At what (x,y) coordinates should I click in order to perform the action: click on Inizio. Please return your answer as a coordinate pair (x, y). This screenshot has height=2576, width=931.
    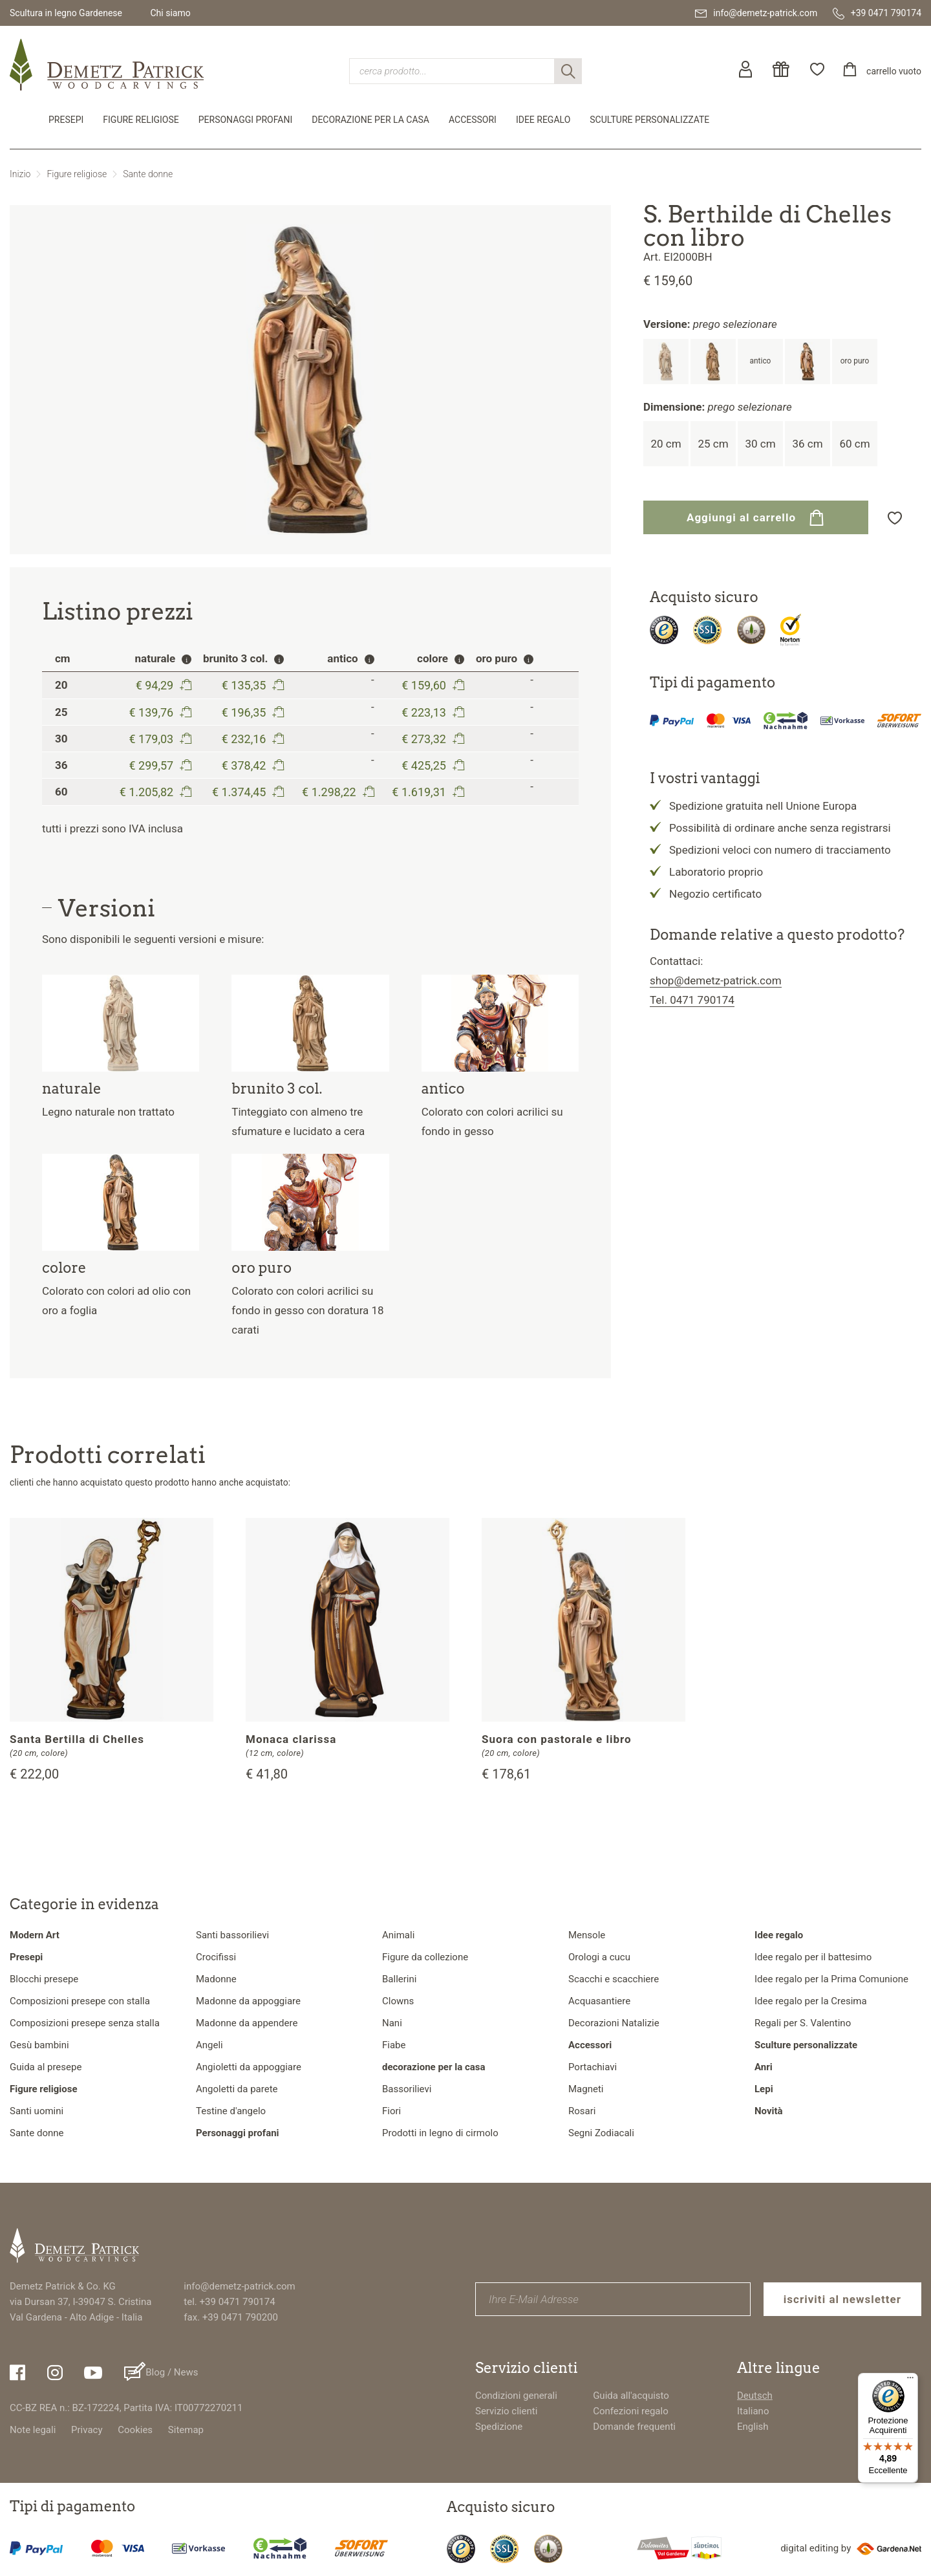
    Looking at the image, I should click on (20, 174).